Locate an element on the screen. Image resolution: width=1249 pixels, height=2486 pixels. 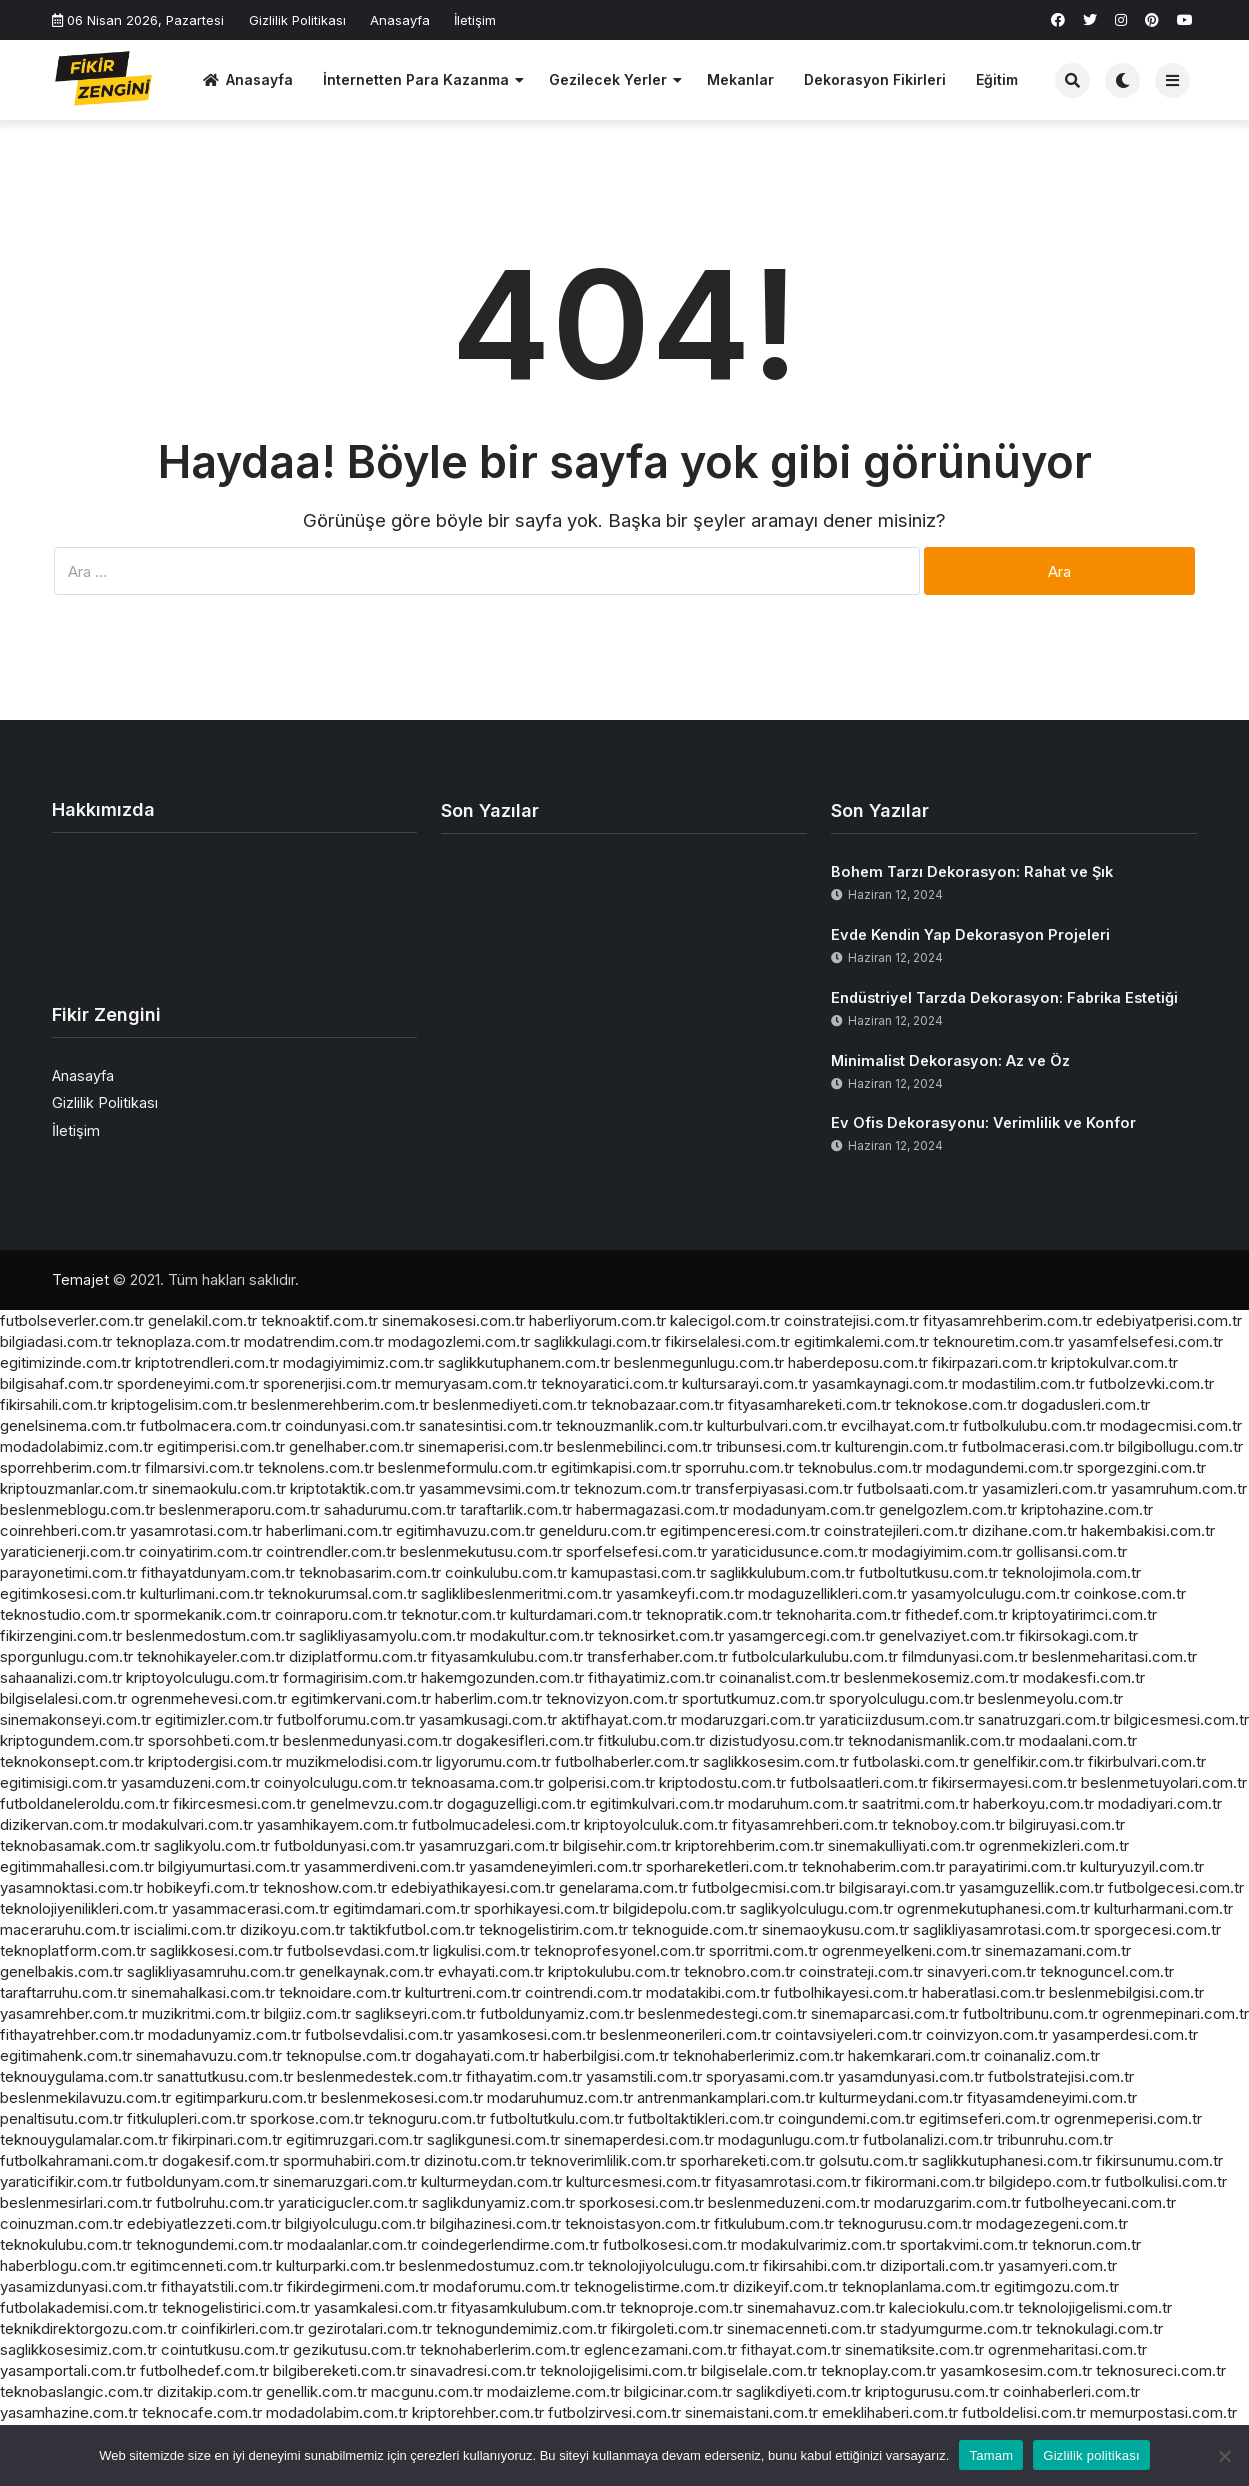
sinemahalkasi.com.tr is located at coordinates (203, 1992).